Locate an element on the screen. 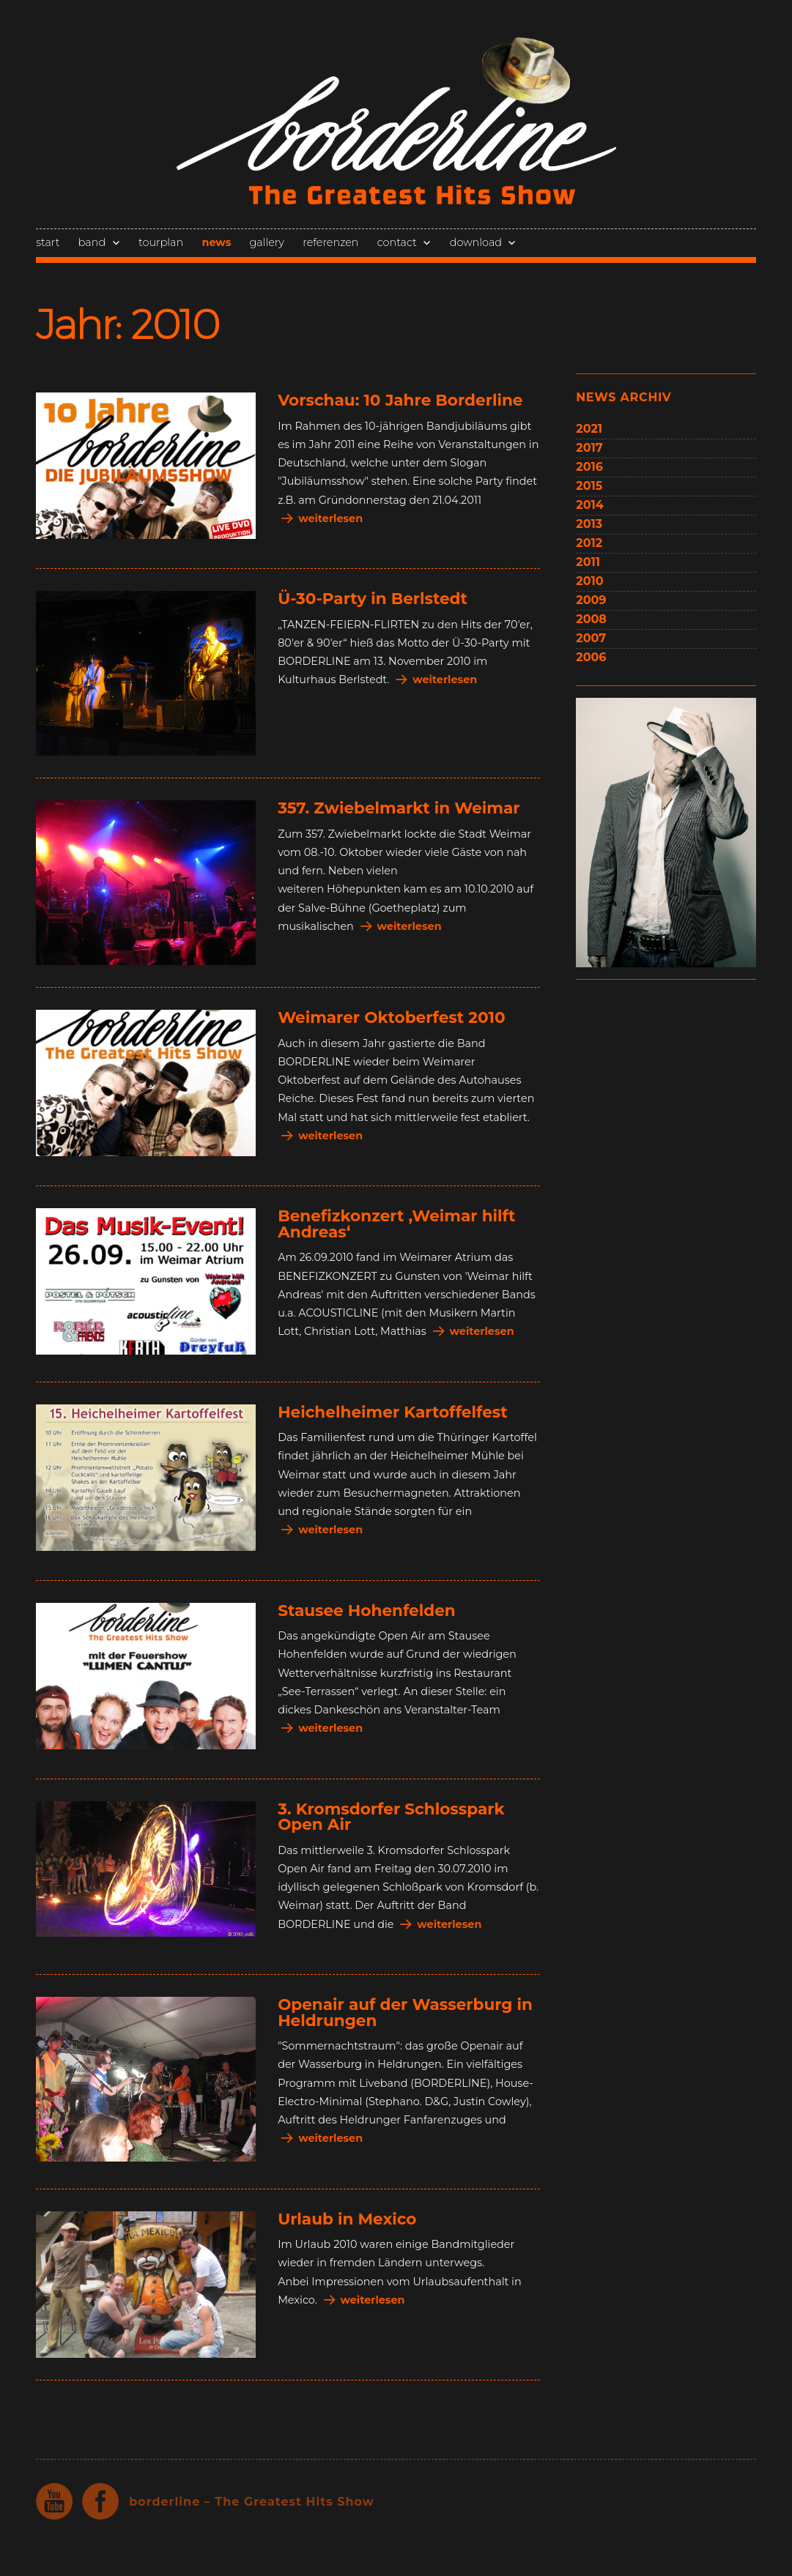 The width and height of the screenshot is (792, 2576). Stausee Hohenfelden is located at coordinates (367, 1610).